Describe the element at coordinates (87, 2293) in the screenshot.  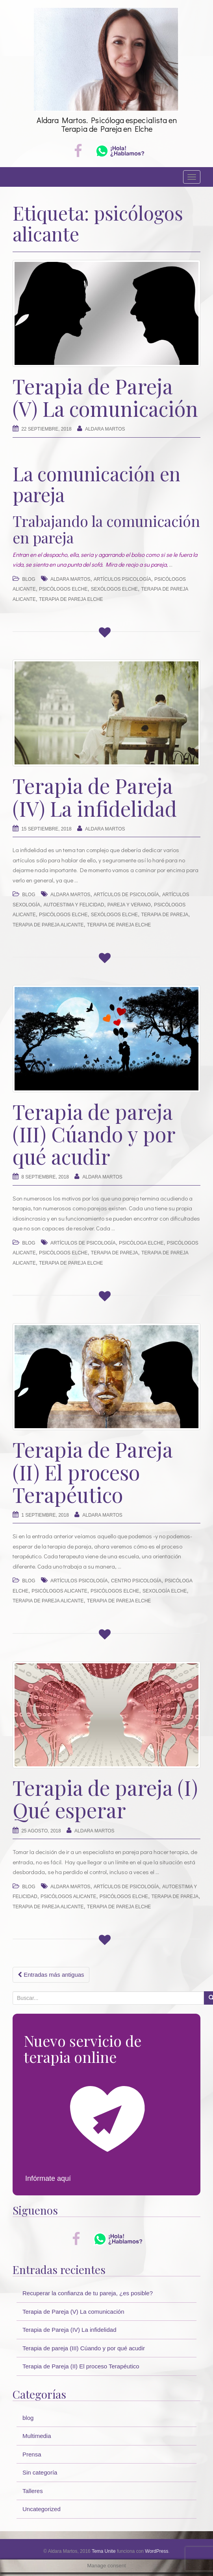
I see `Recuperar la confianza de tu pareja, ¿es posible?` at that location.